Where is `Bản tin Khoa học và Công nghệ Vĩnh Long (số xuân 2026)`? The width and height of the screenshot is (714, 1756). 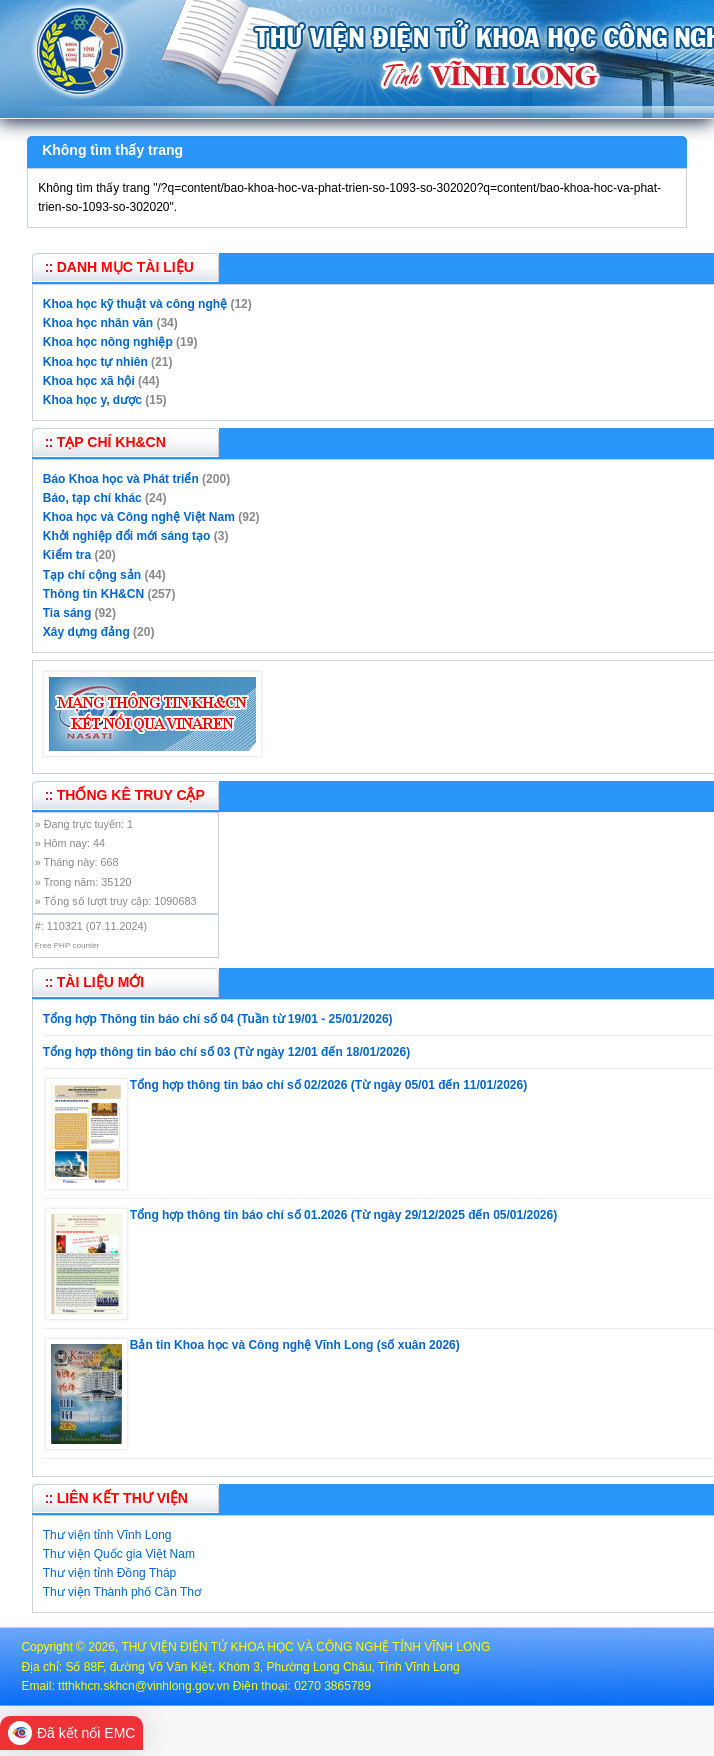
Bản tin Khoa học và Công nghệ Vĩnh Long (số xuân 2026) is located at coordinates (295, 1345).